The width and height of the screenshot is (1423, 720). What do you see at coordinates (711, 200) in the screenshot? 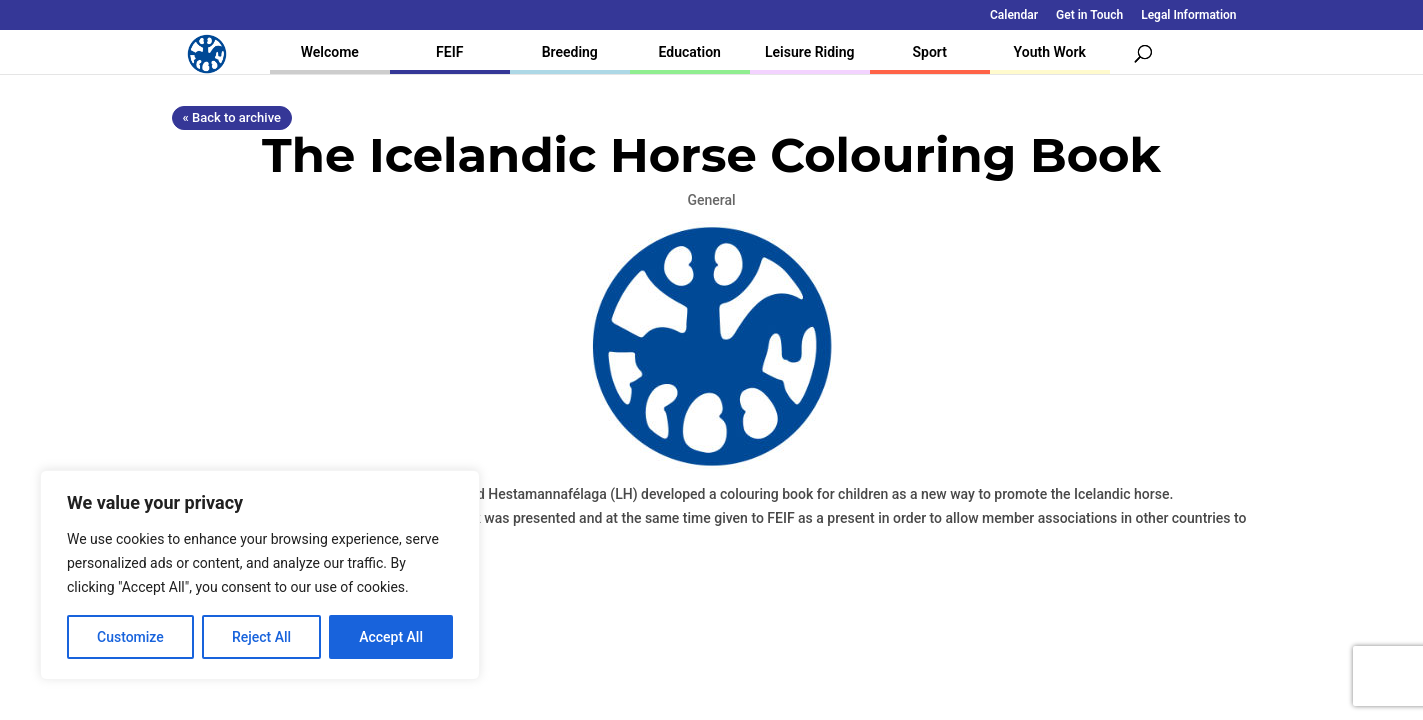
I see `General` at bounding box center [711, 200].